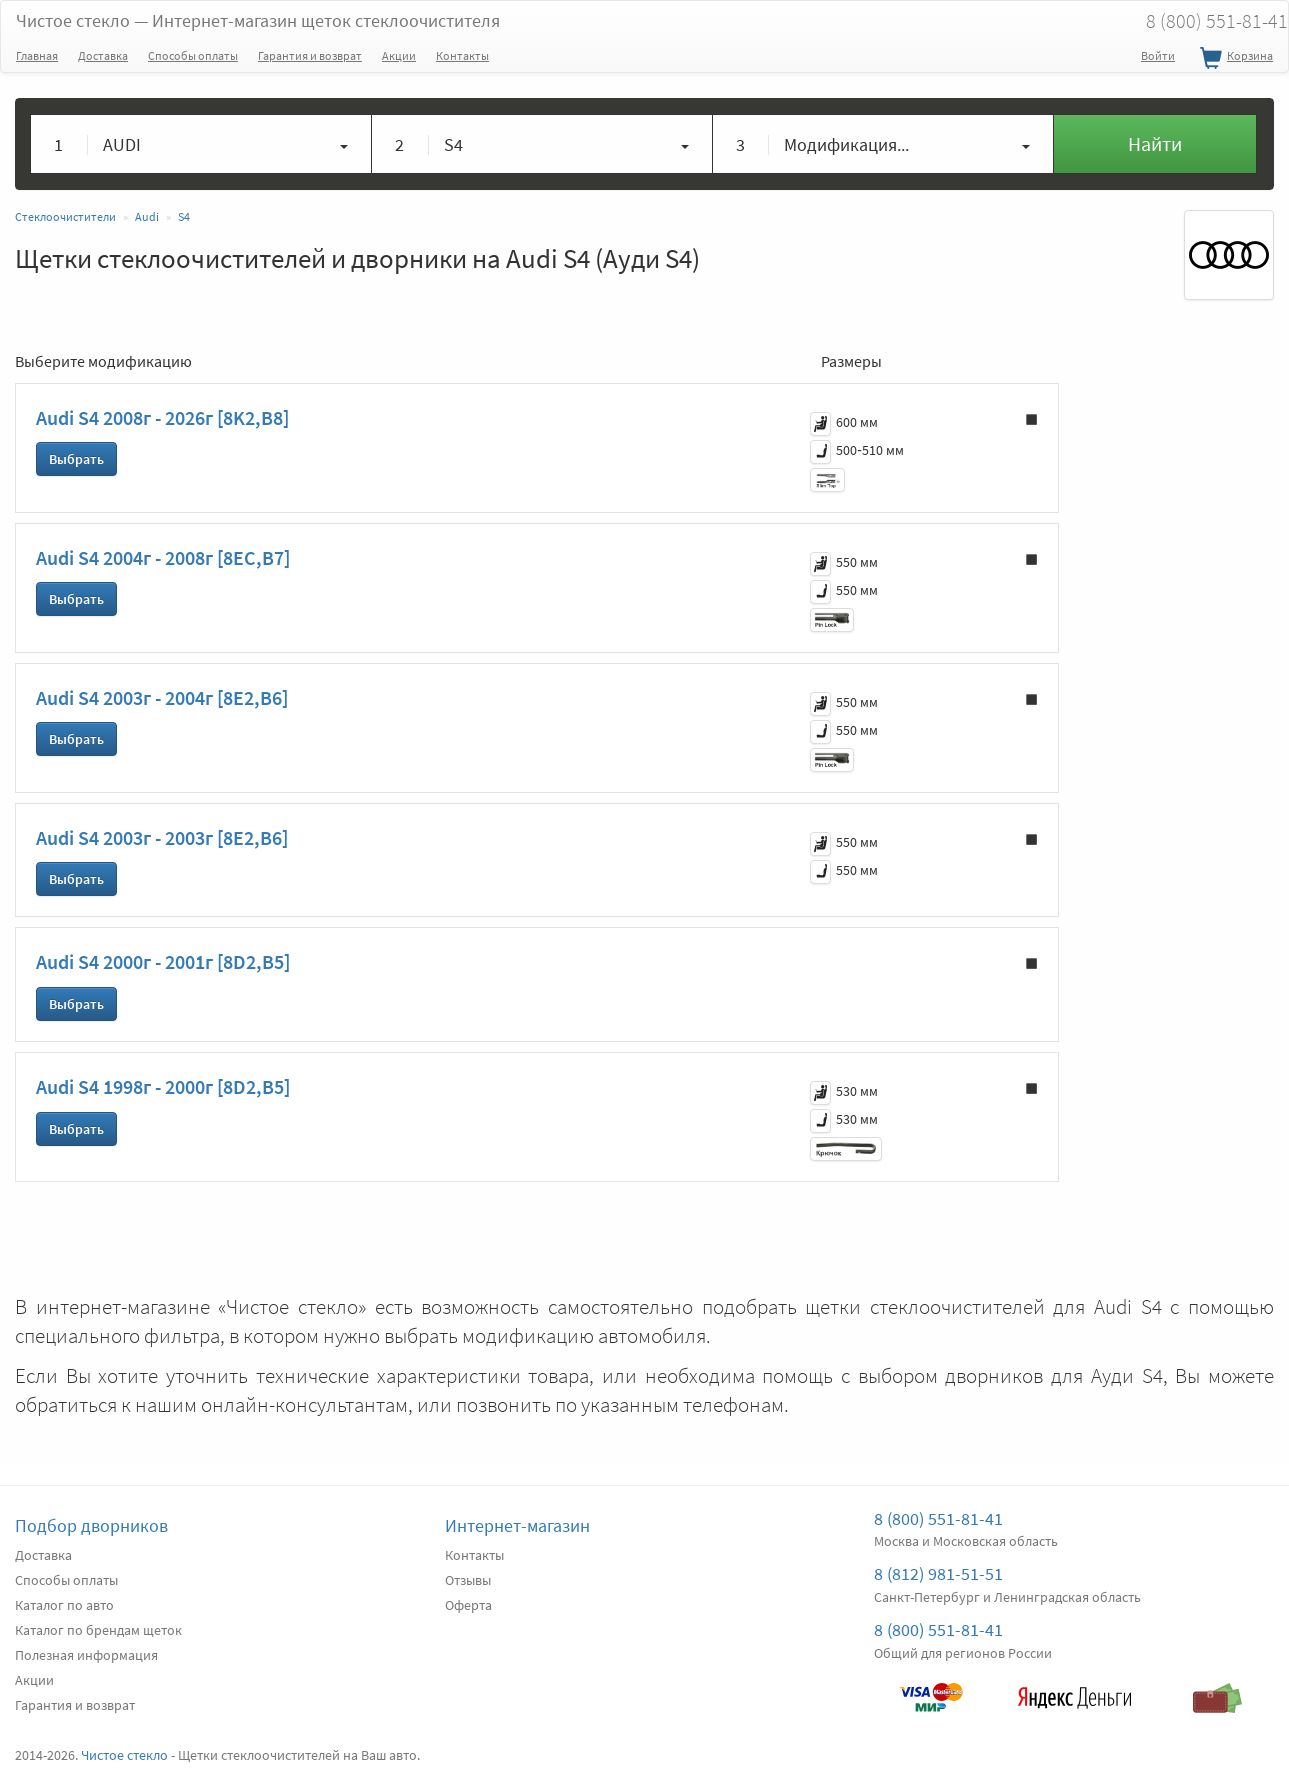  What do you see at coordinates (91, 1525) in the screenshot?
I see `Подбор дворников` at bounding box center [91, 1525].